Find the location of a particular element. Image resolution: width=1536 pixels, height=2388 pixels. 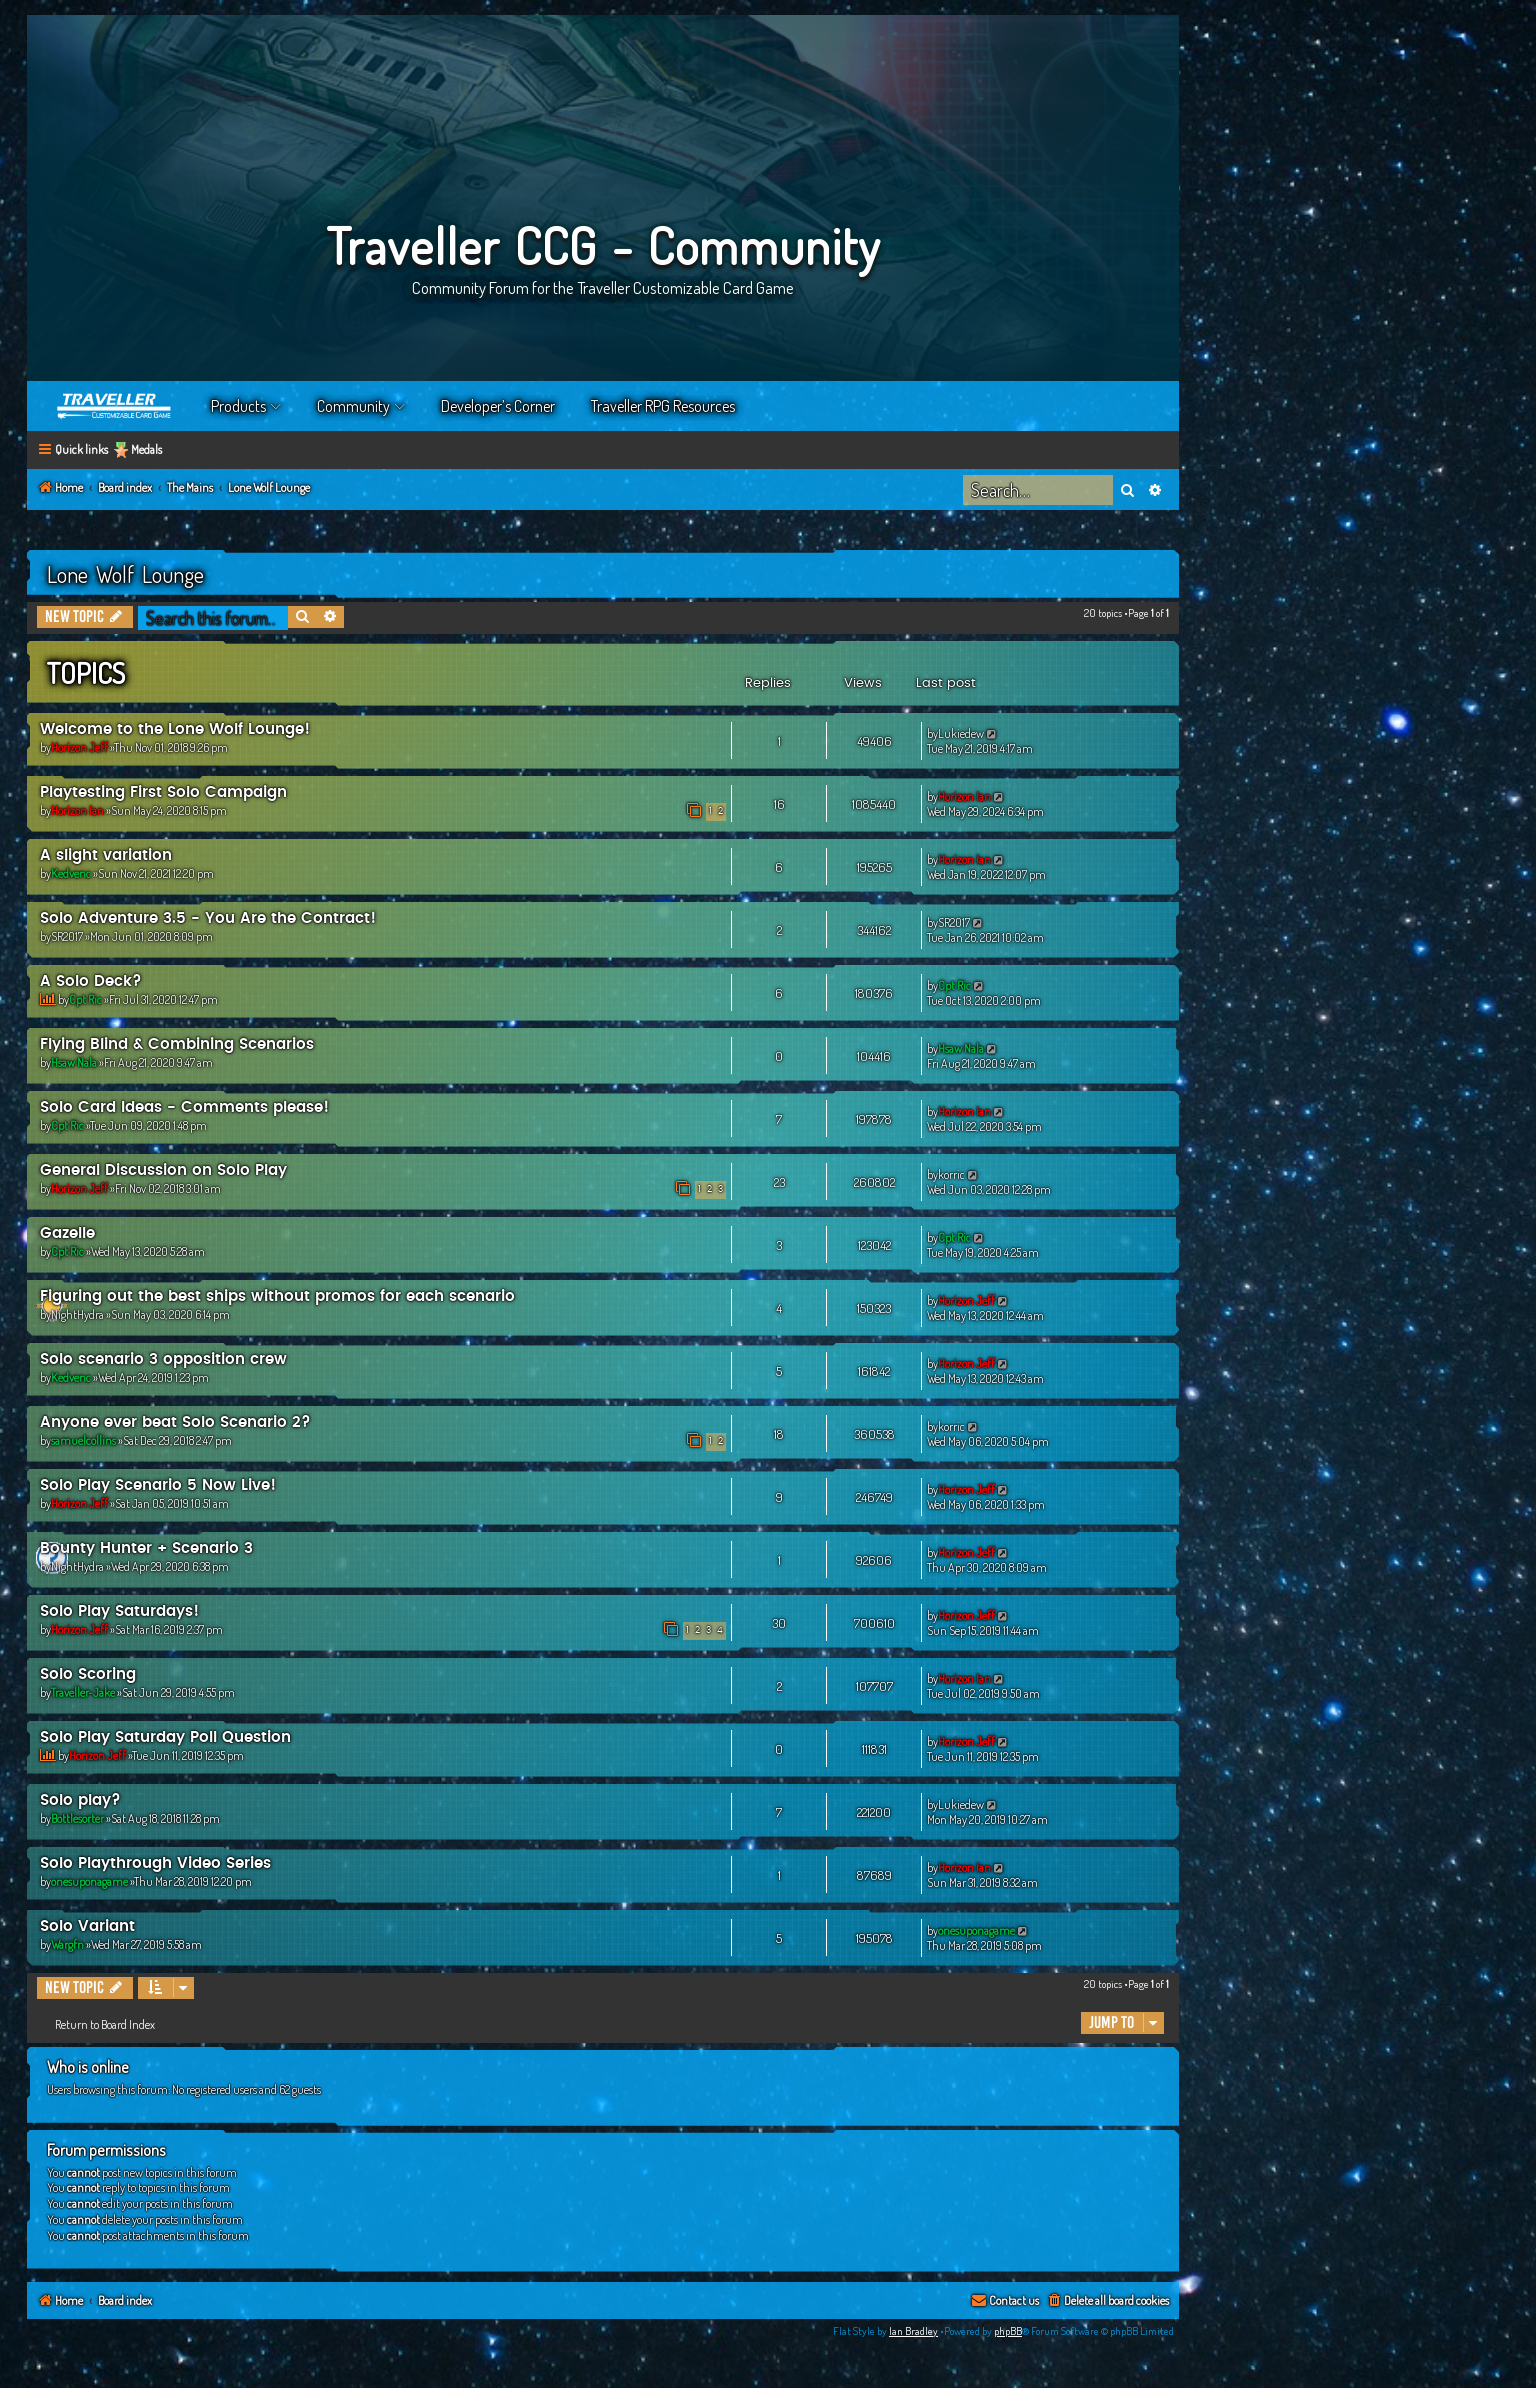

Ian Bradley is located at coordinates (913, 2331).